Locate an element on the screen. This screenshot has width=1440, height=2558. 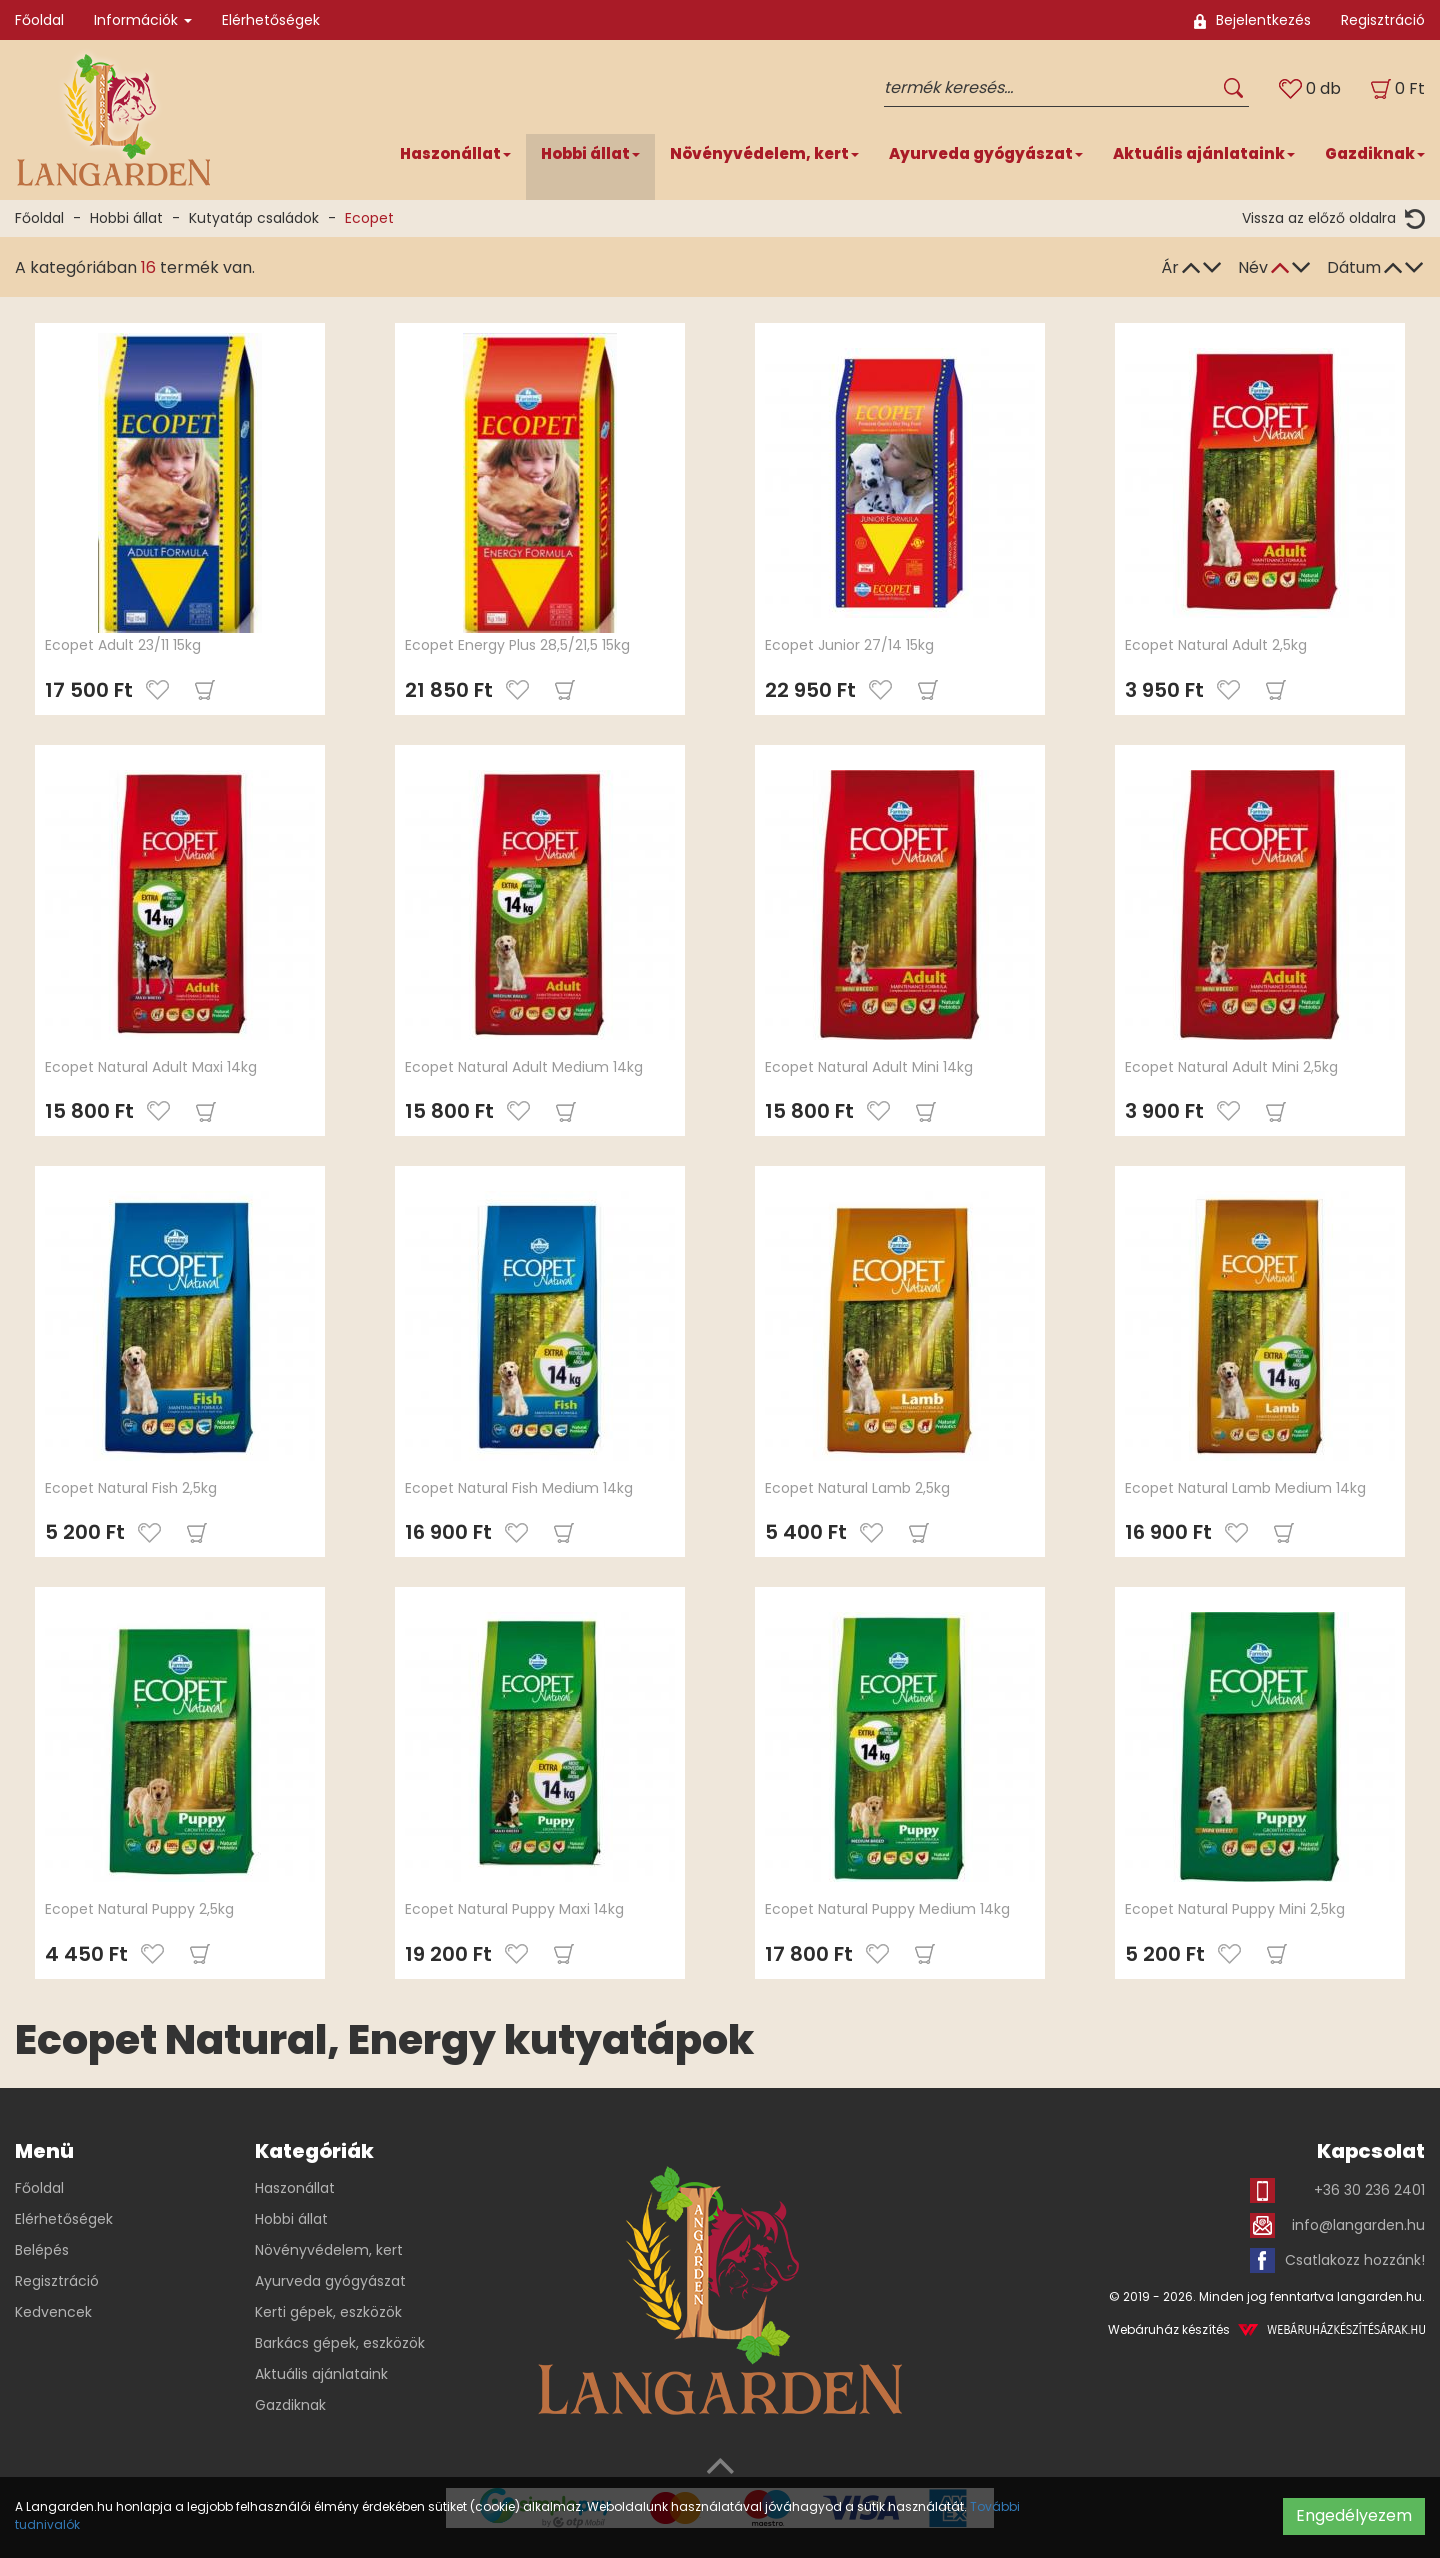
Ecopet Natural Puppy Medium 14kg is located at coordinates (887, 1909).